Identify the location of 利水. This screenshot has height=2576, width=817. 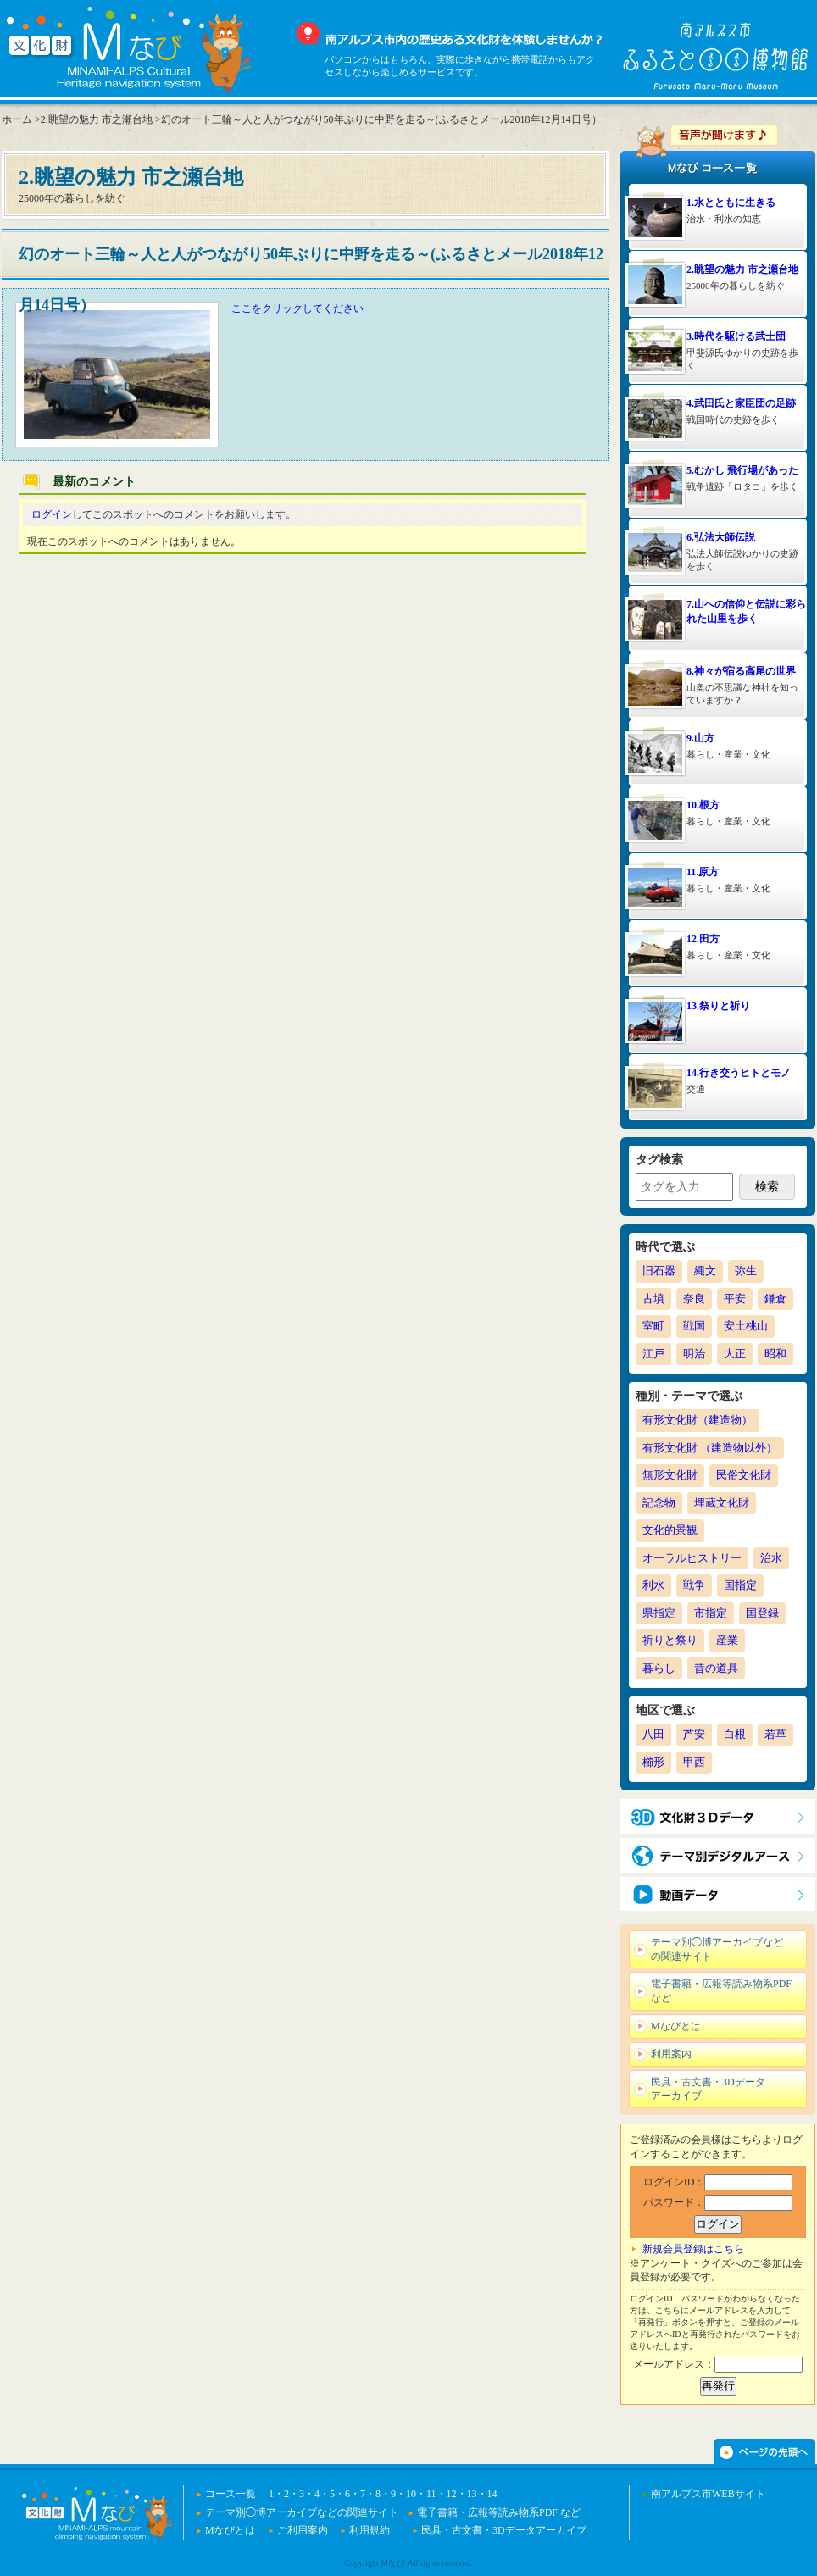
(653, 1585).